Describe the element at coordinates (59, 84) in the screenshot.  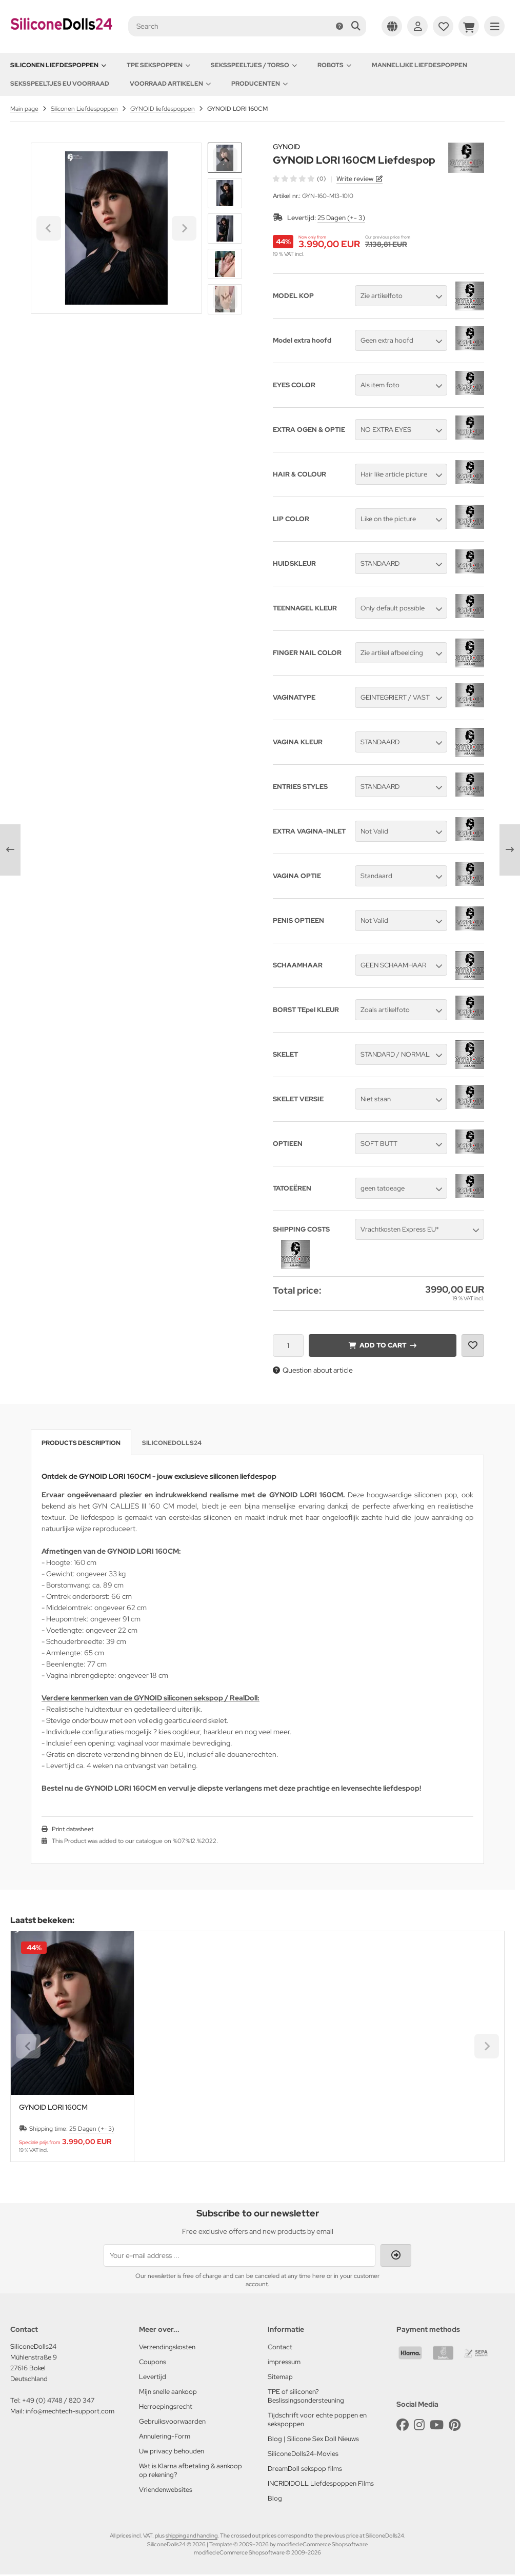
I see `Seksspeeltjes EU voorraad` at that location.